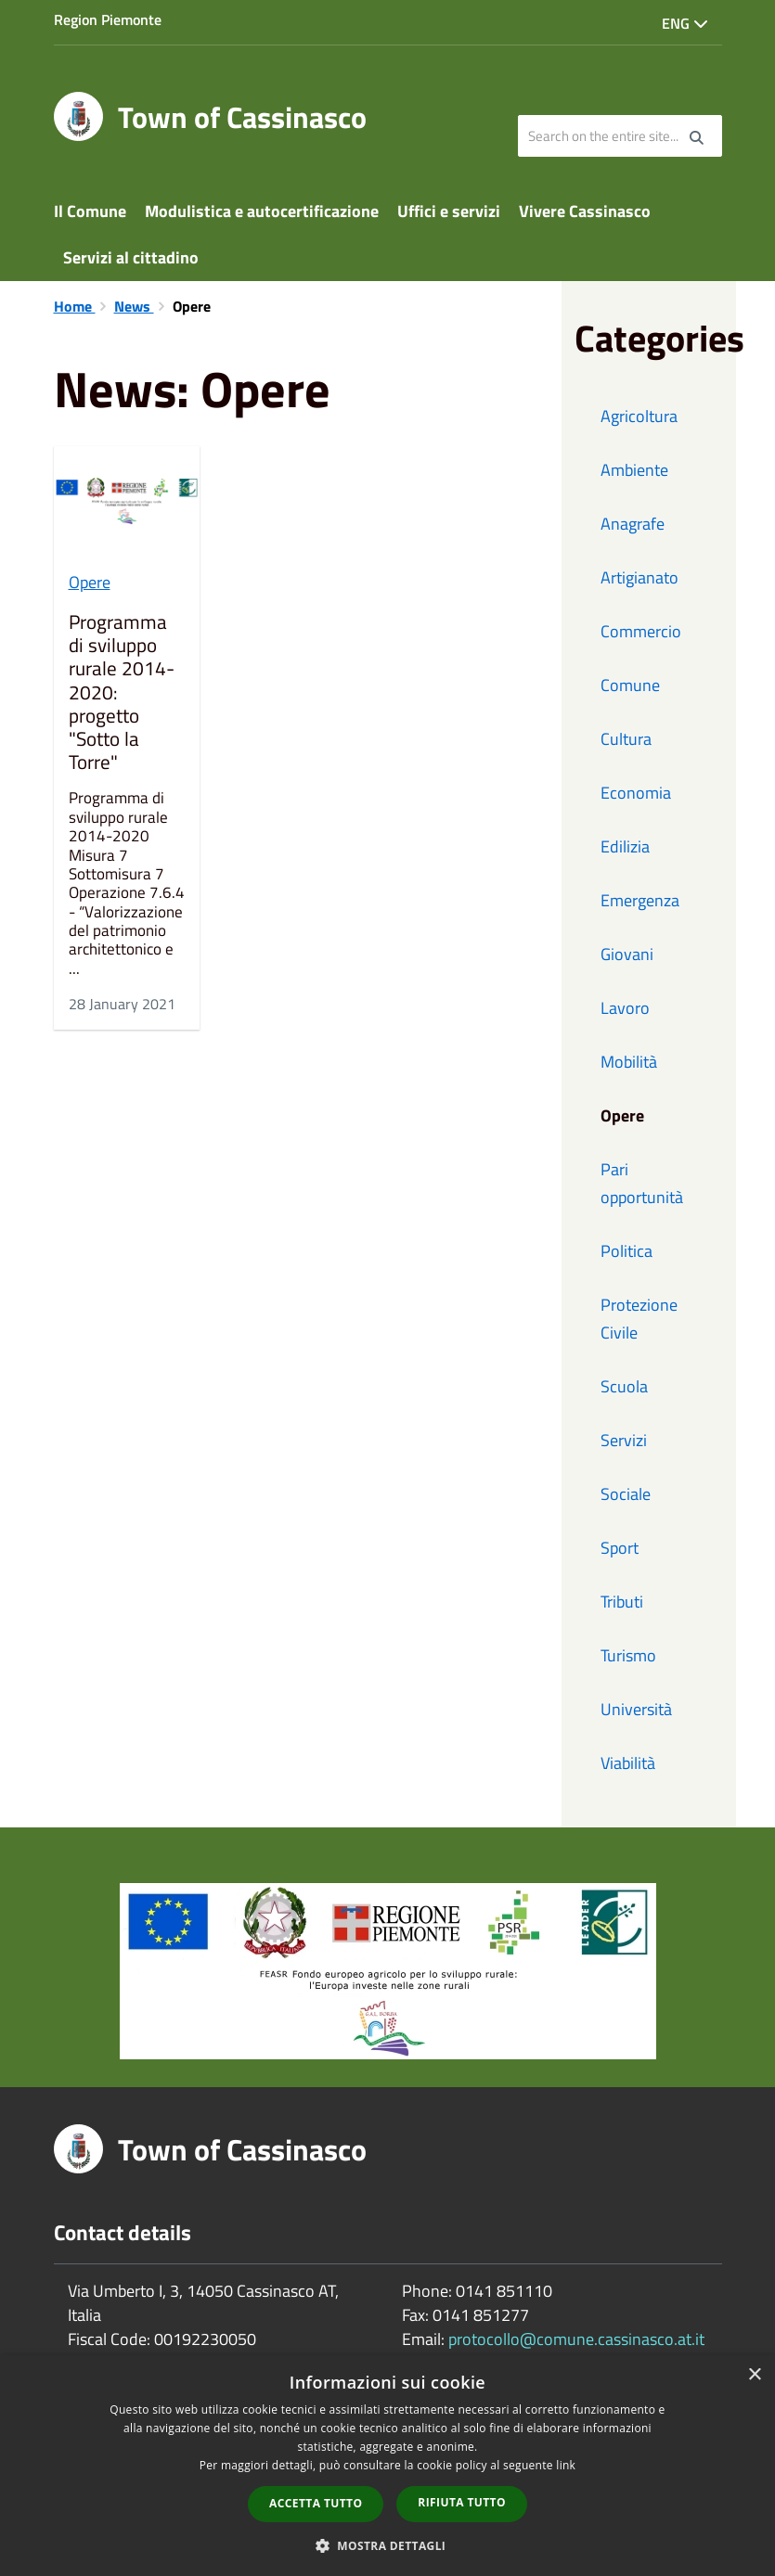 This screenshot has height=2576, width=775. What do you see at coordinates (315, 2503) in the screenshot?
I see `Accetta tutto [button]` at bounding box center [315, 2503].